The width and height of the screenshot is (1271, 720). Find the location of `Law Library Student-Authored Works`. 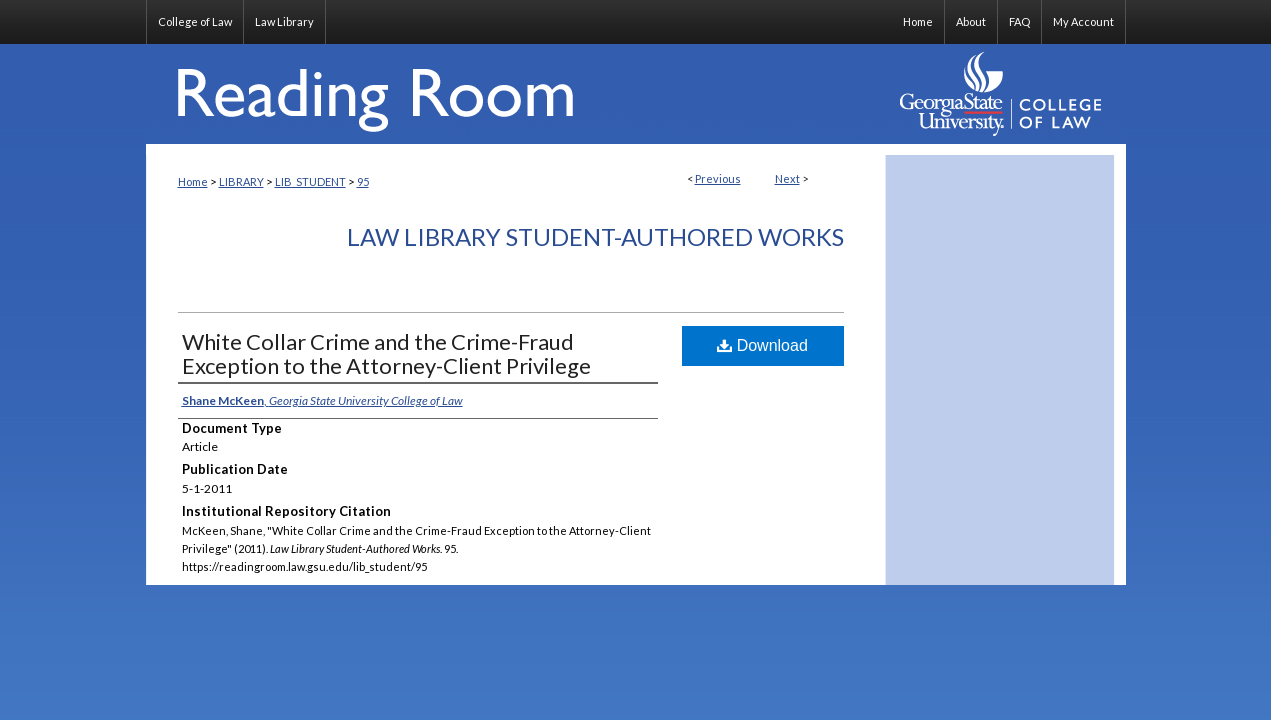

Law Library Student-Authored Works is located at coordinates (595, 236).